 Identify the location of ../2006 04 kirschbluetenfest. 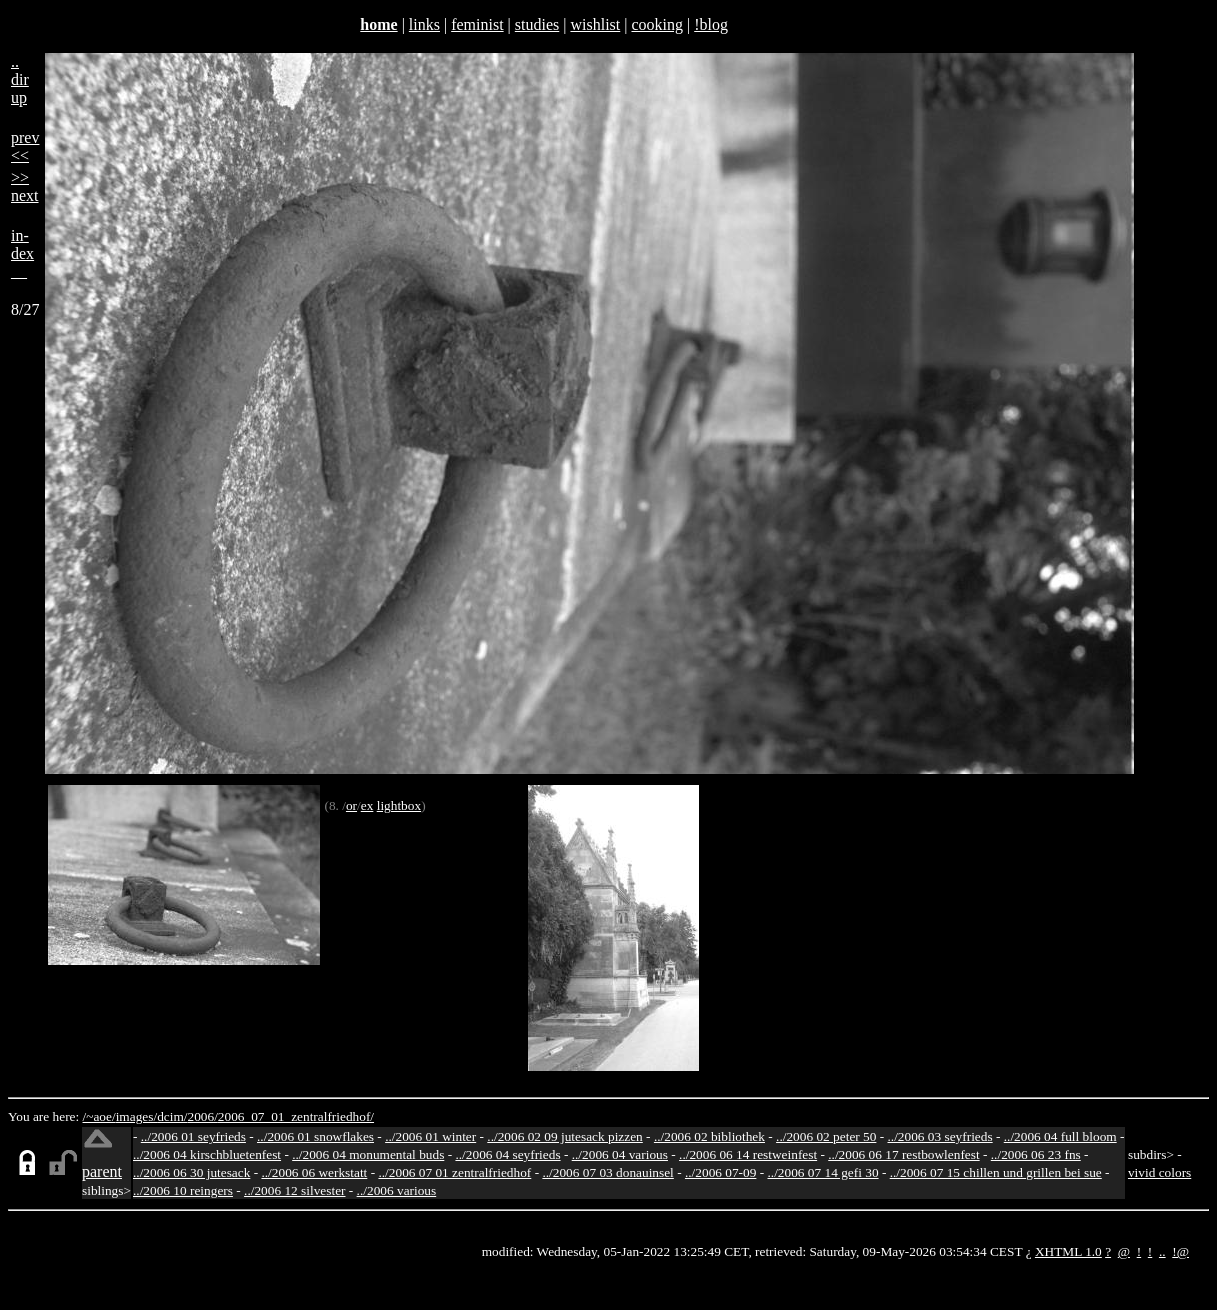
(207, 1154).